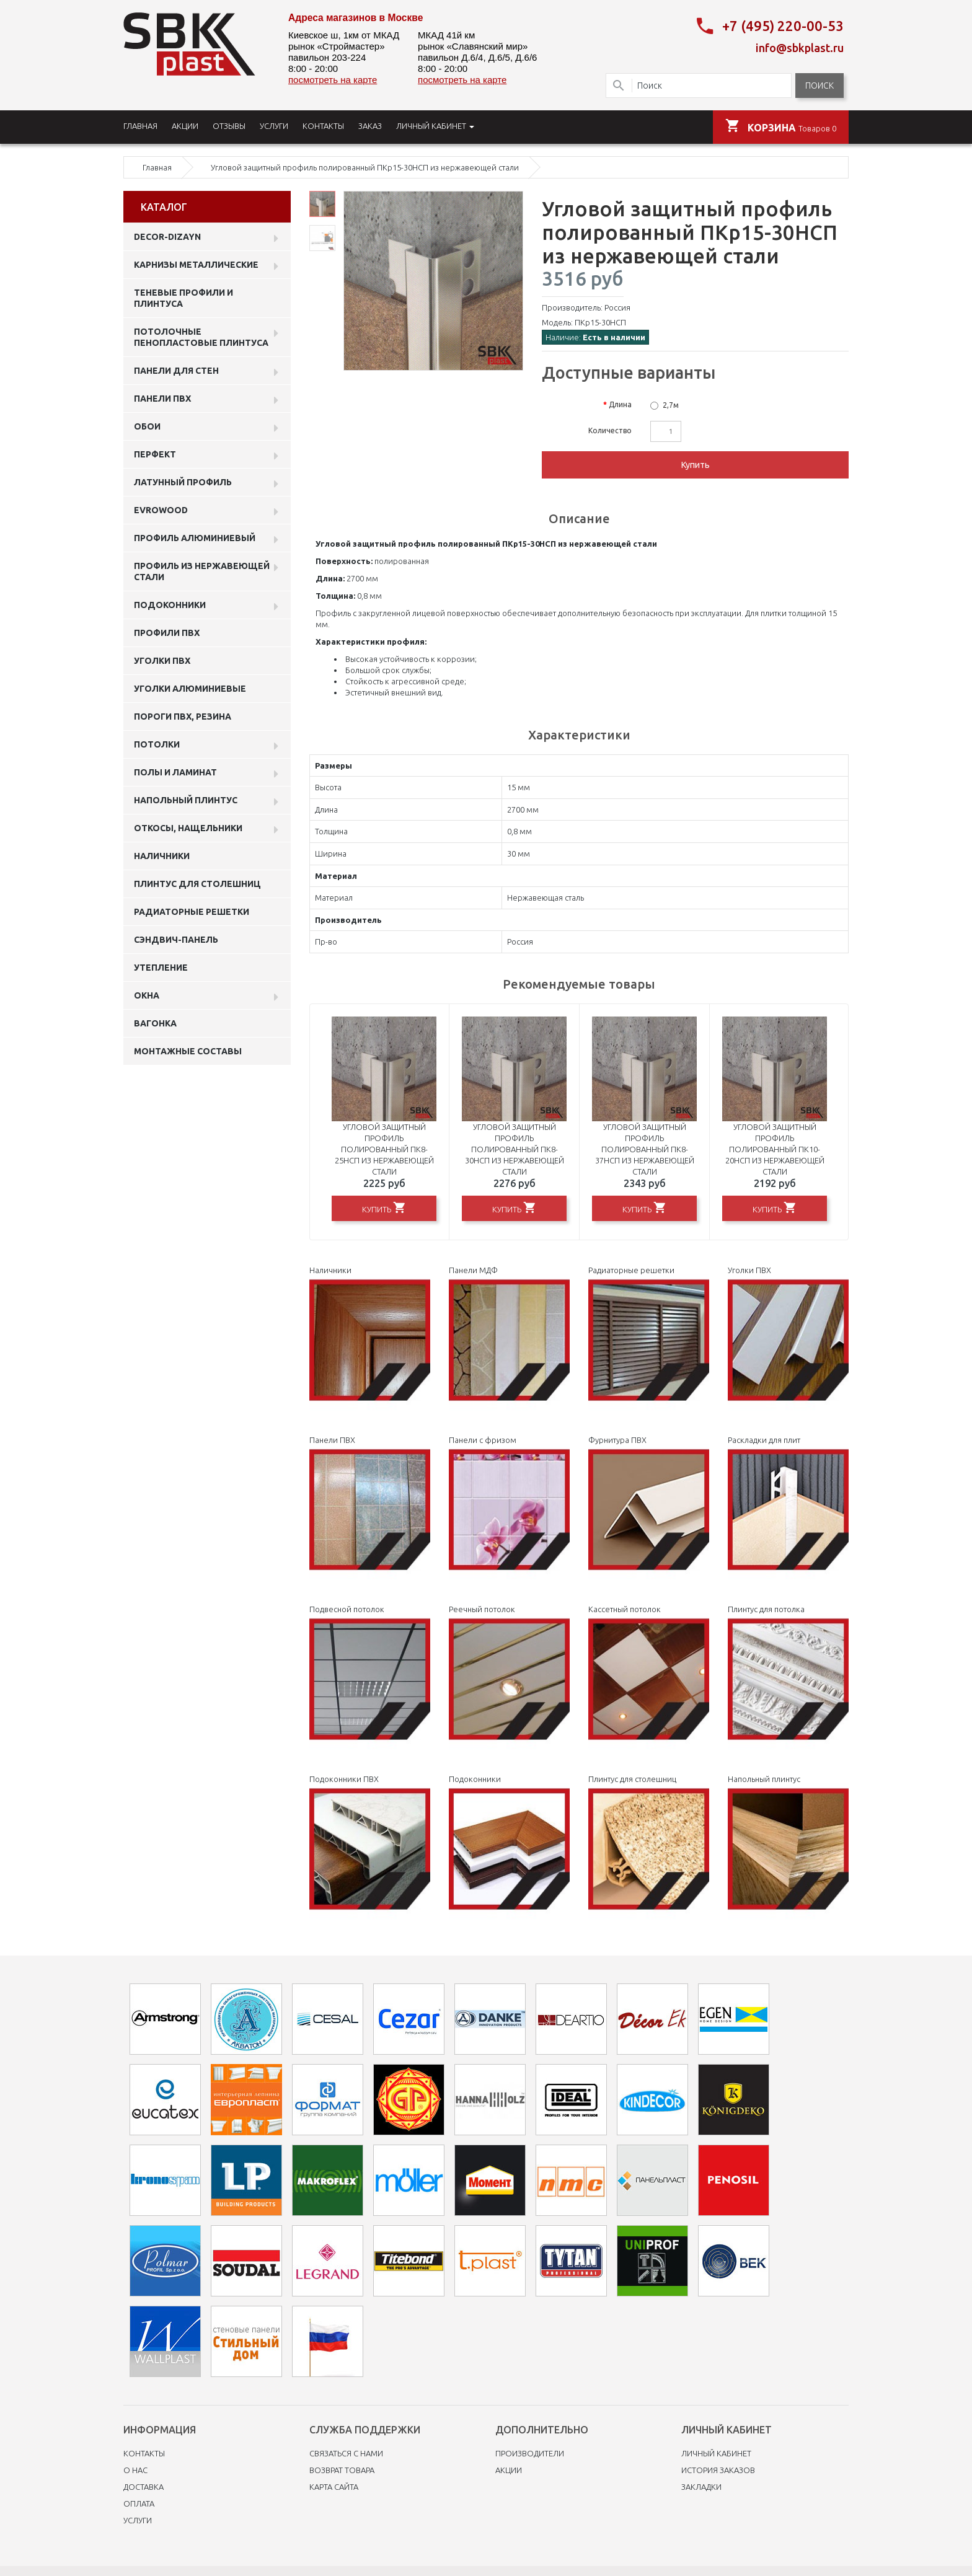 Image resolution: width=972 pixels, height=2576 pixels. What do you see at coordinates (147, 426) in the screenshot?
I see `ОБОИ` at bounding box center [147, 426].